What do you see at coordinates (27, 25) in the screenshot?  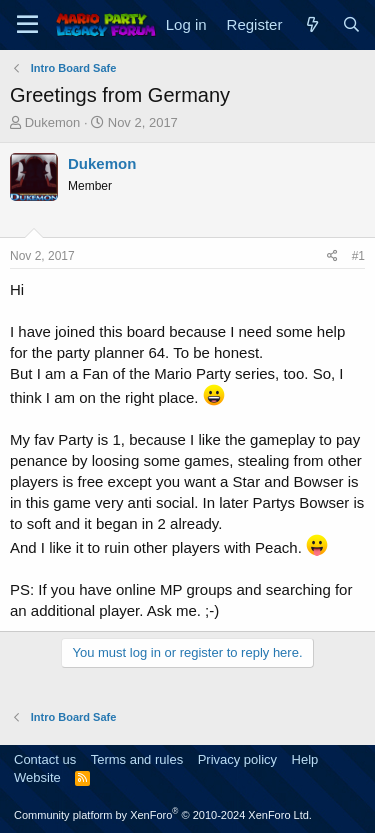 I see `[Menu]` at bounding box center [27, 25].